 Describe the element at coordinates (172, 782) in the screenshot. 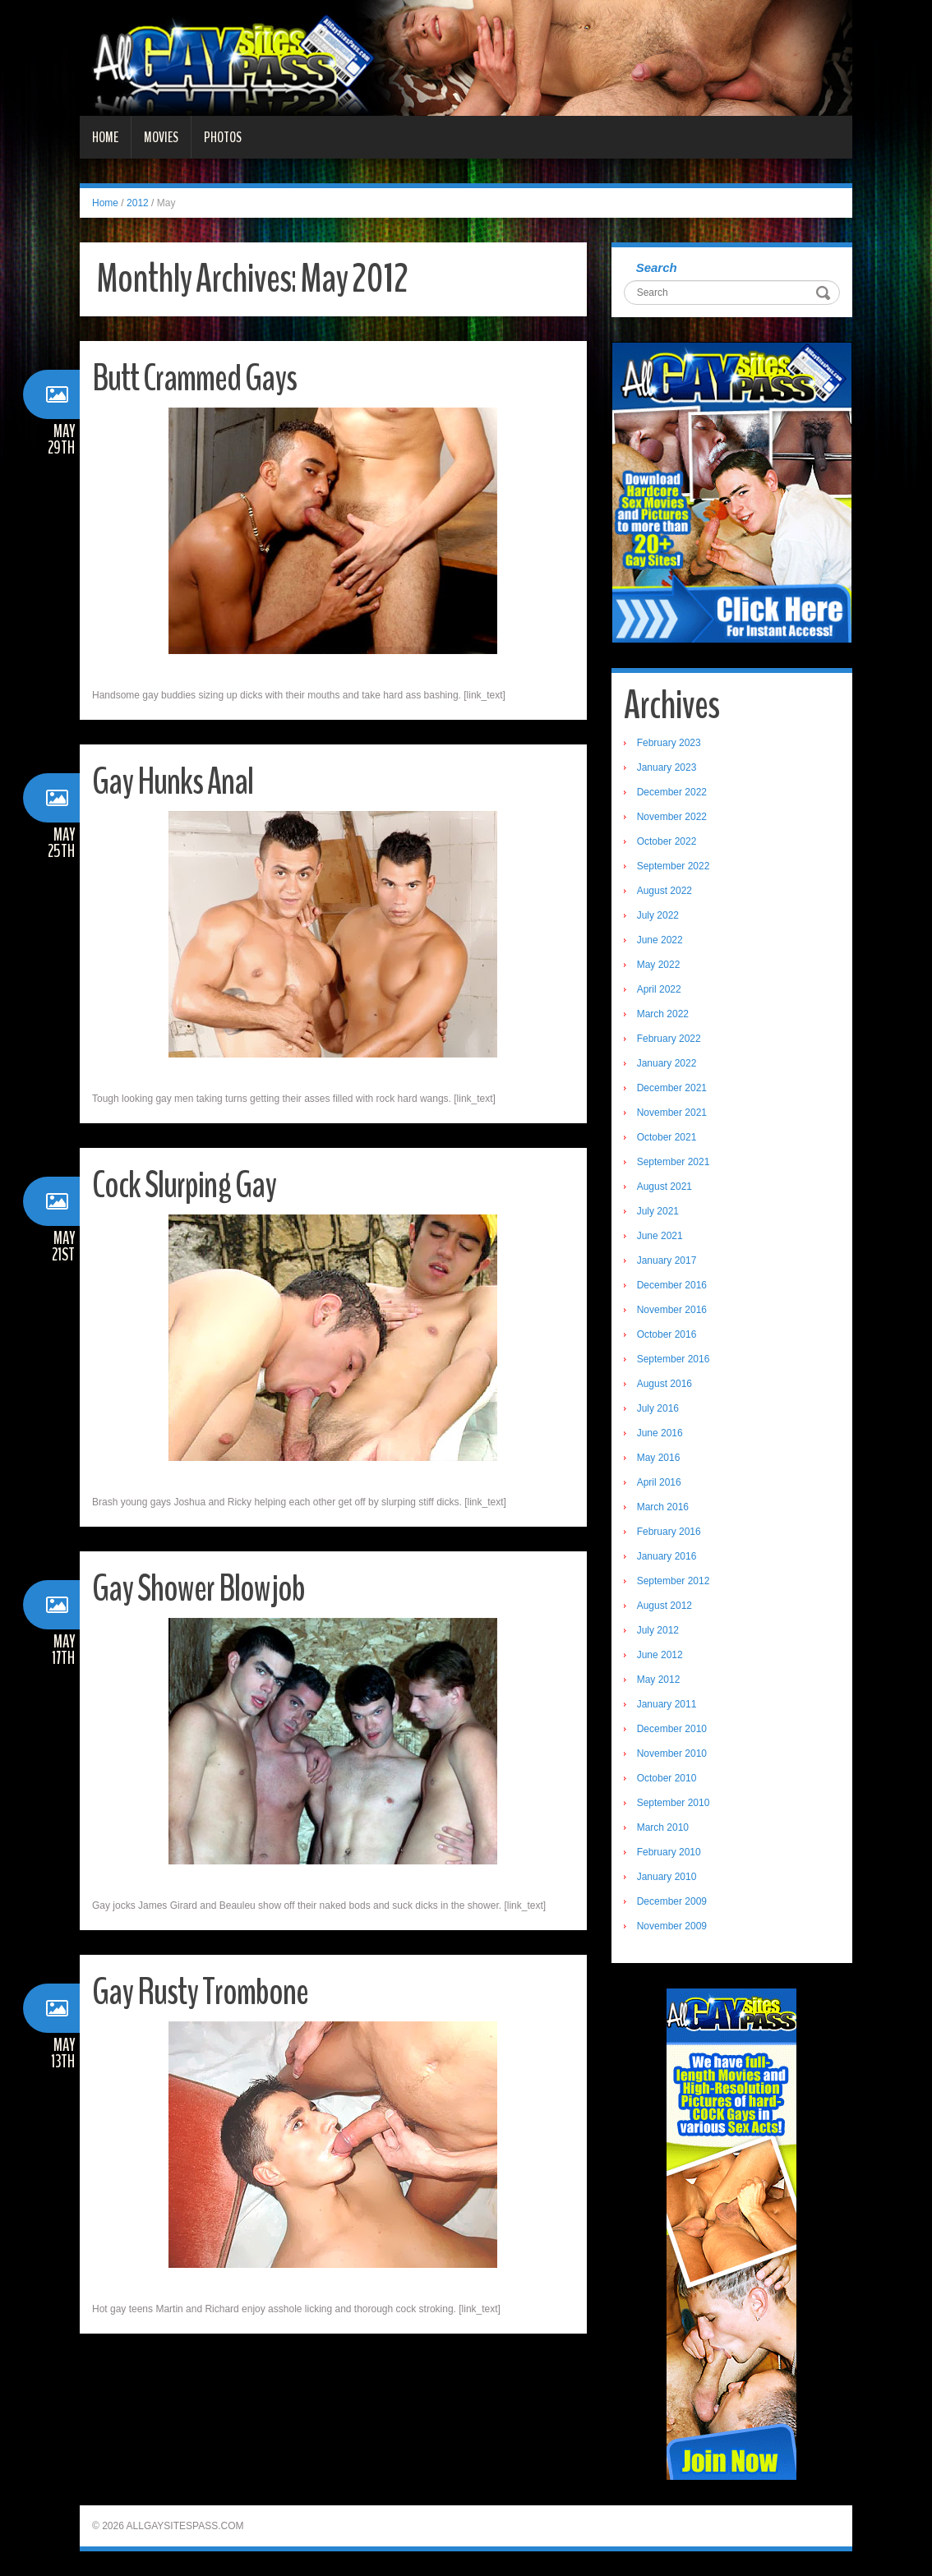

I see `Gay Hunks Anal` at that location.